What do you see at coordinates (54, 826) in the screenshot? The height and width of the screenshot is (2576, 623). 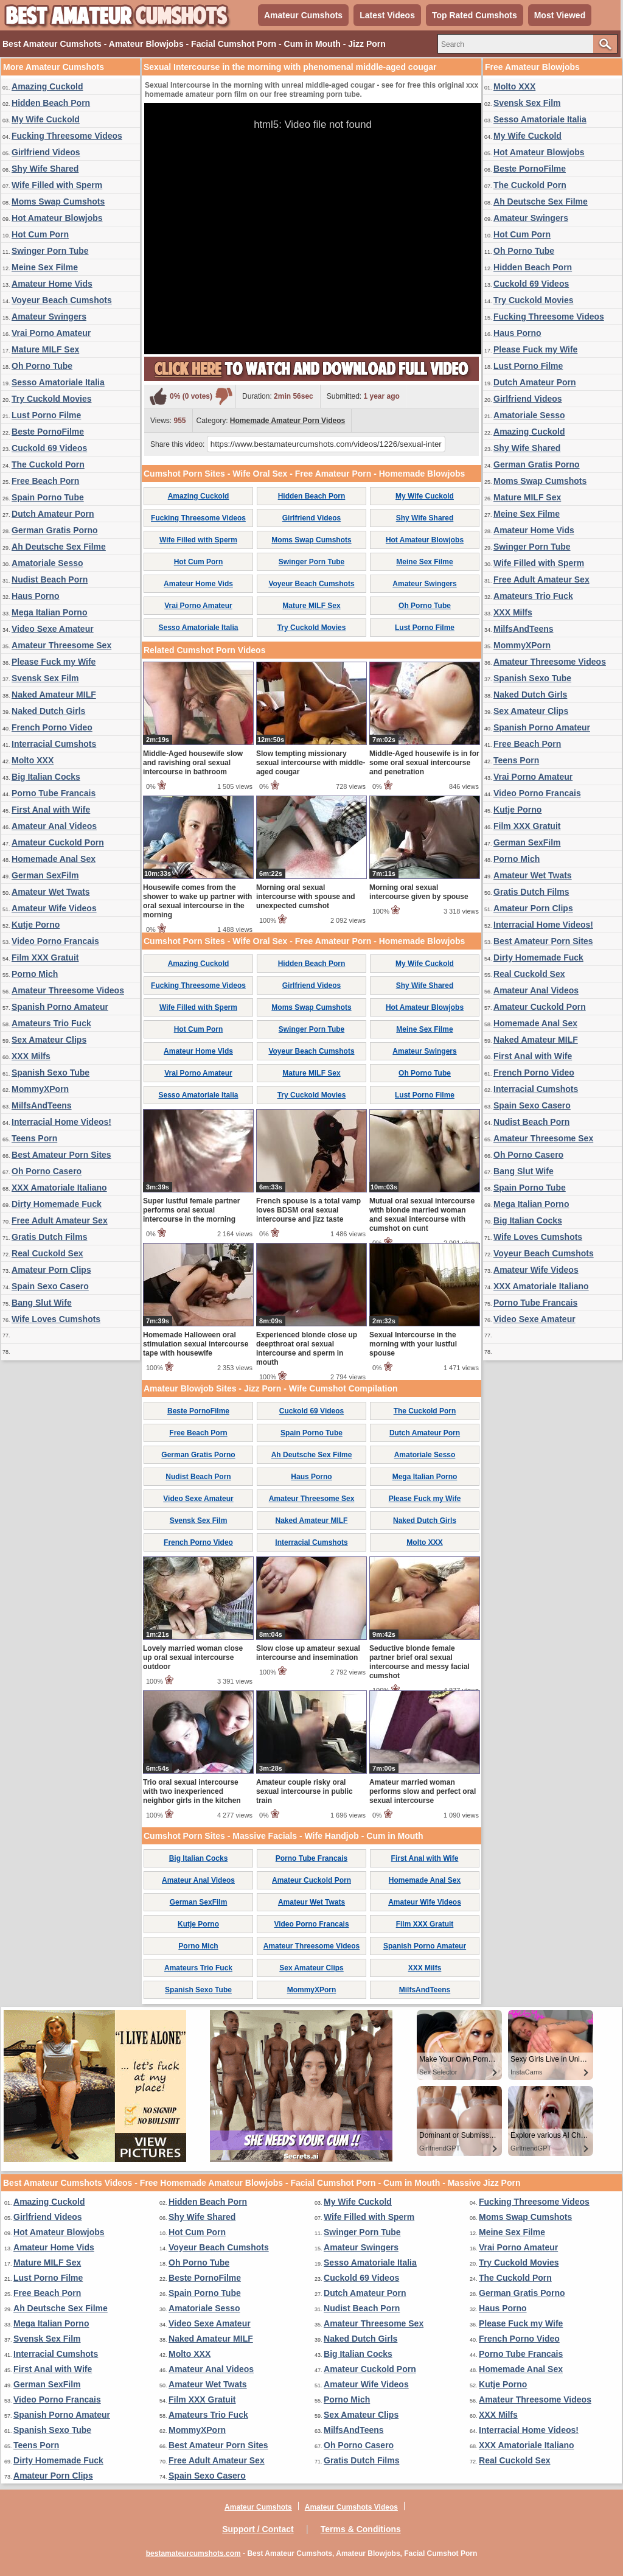 I see `Amateur Anal Videos` at bounding box center [54, 826].